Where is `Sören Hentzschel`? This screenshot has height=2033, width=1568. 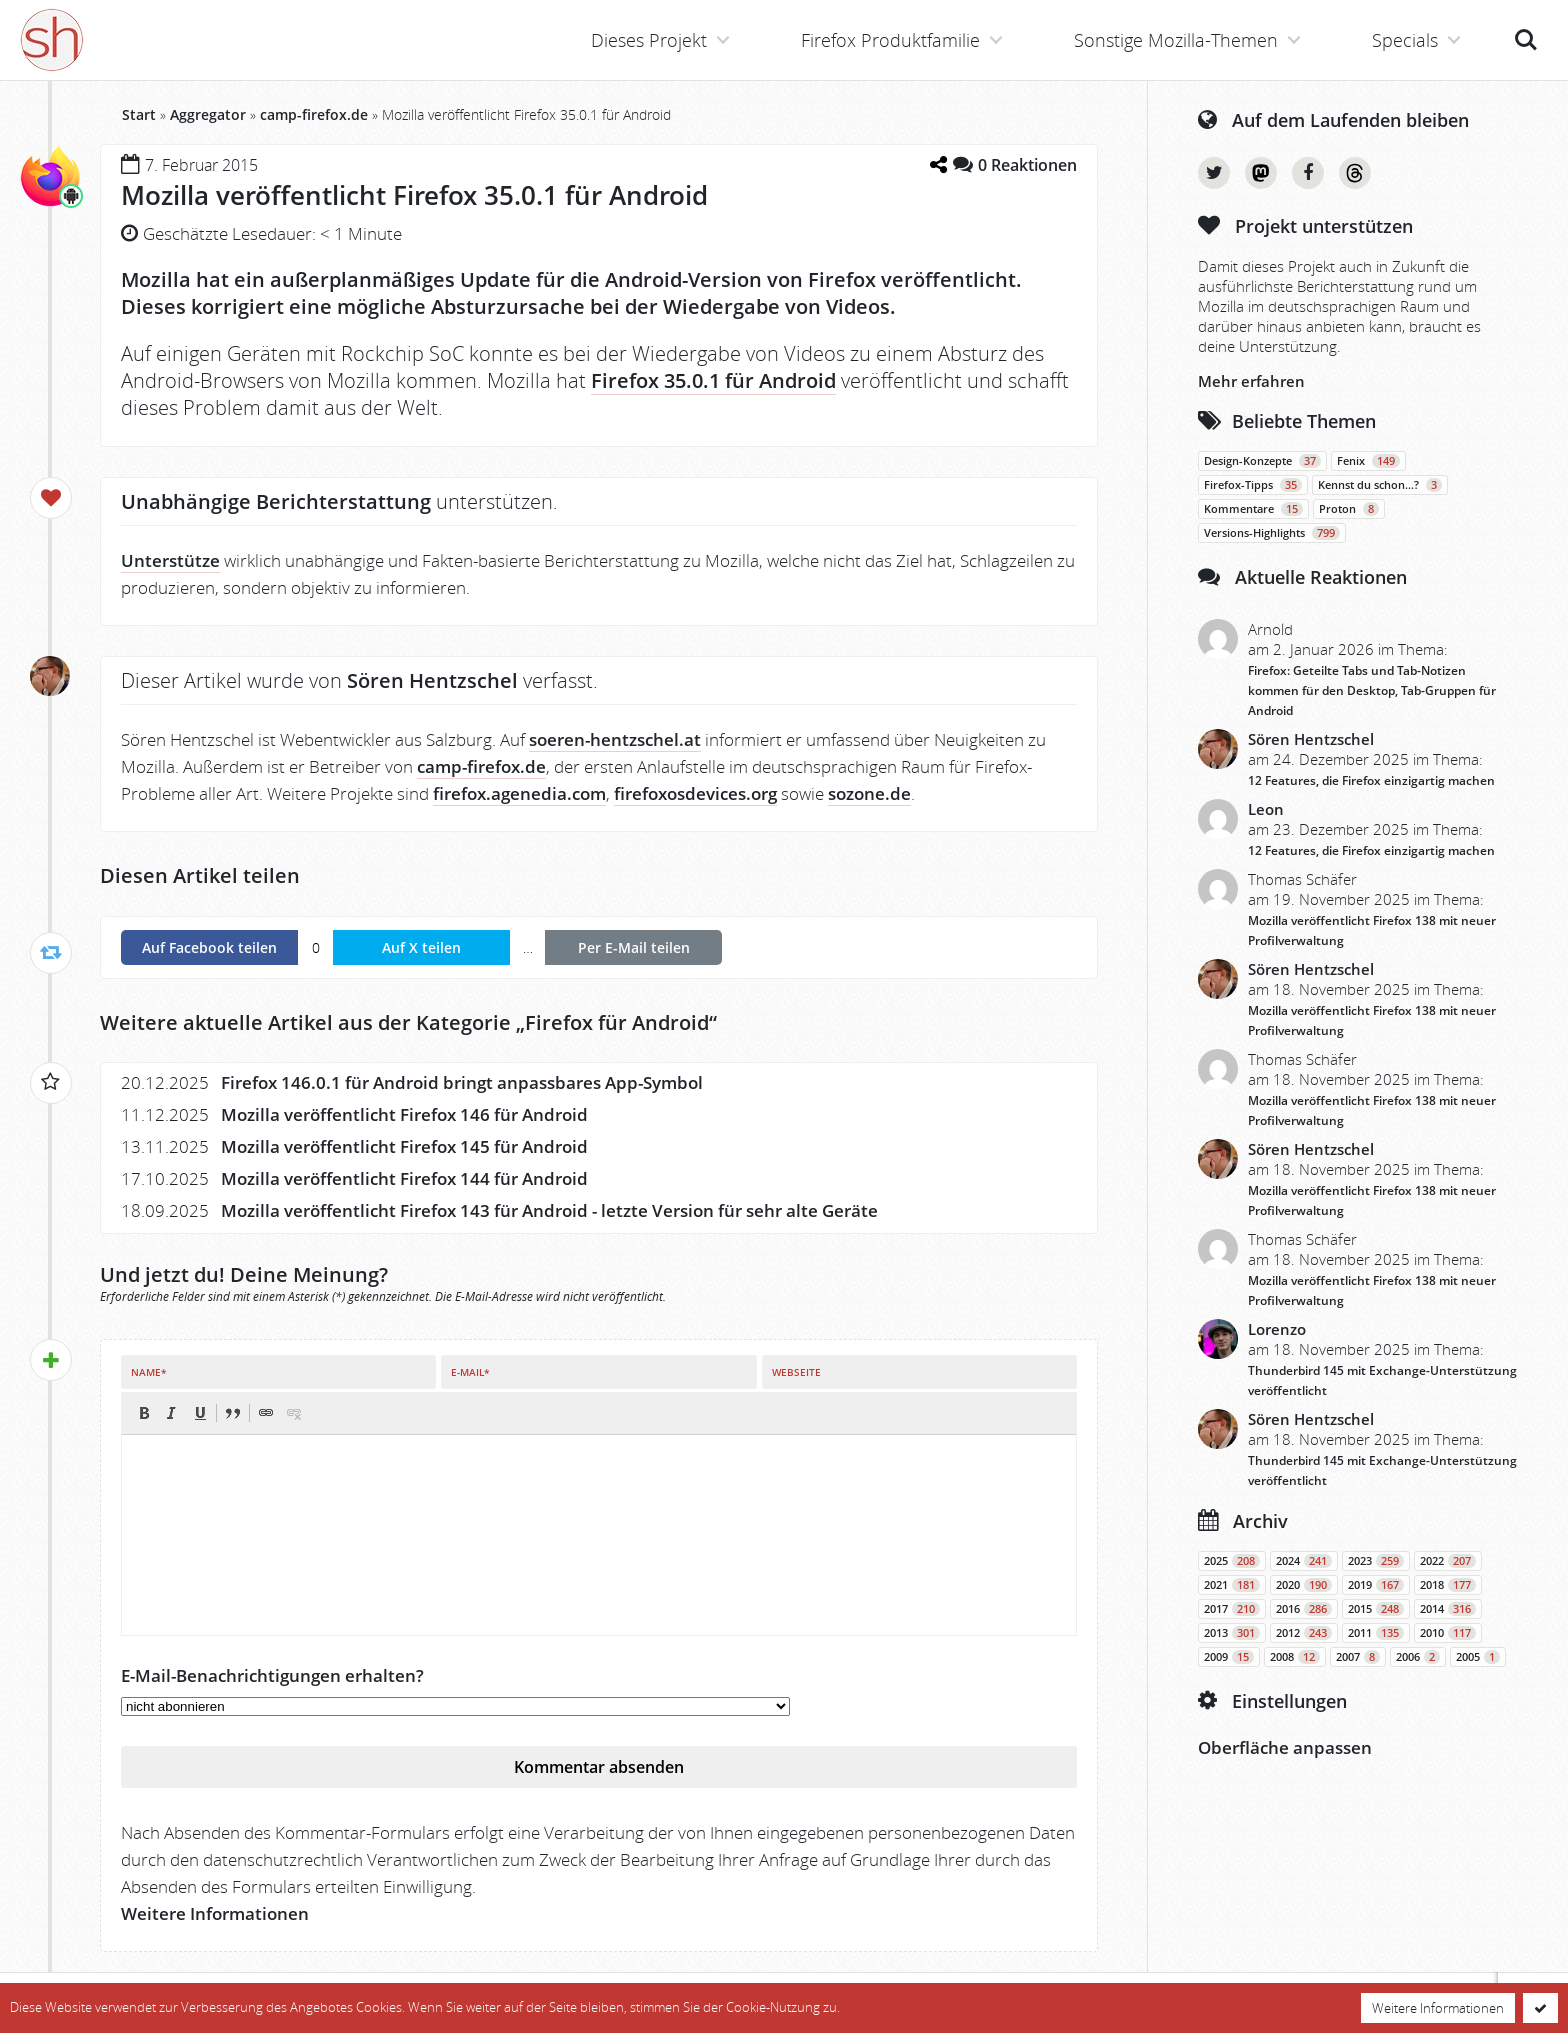
Sören Hentzschel is located at coordinates (1311, 739).